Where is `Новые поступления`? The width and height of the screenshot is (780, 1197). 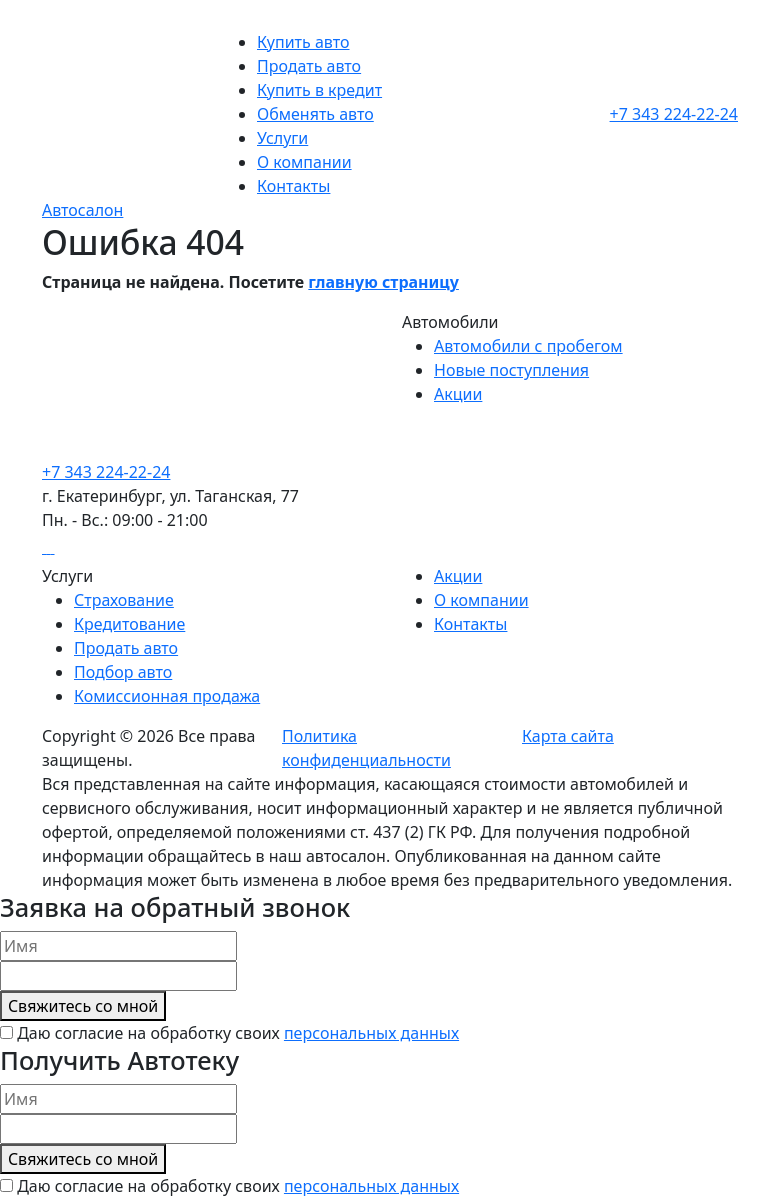 Новые поступления is located at coordinates (511, 370).